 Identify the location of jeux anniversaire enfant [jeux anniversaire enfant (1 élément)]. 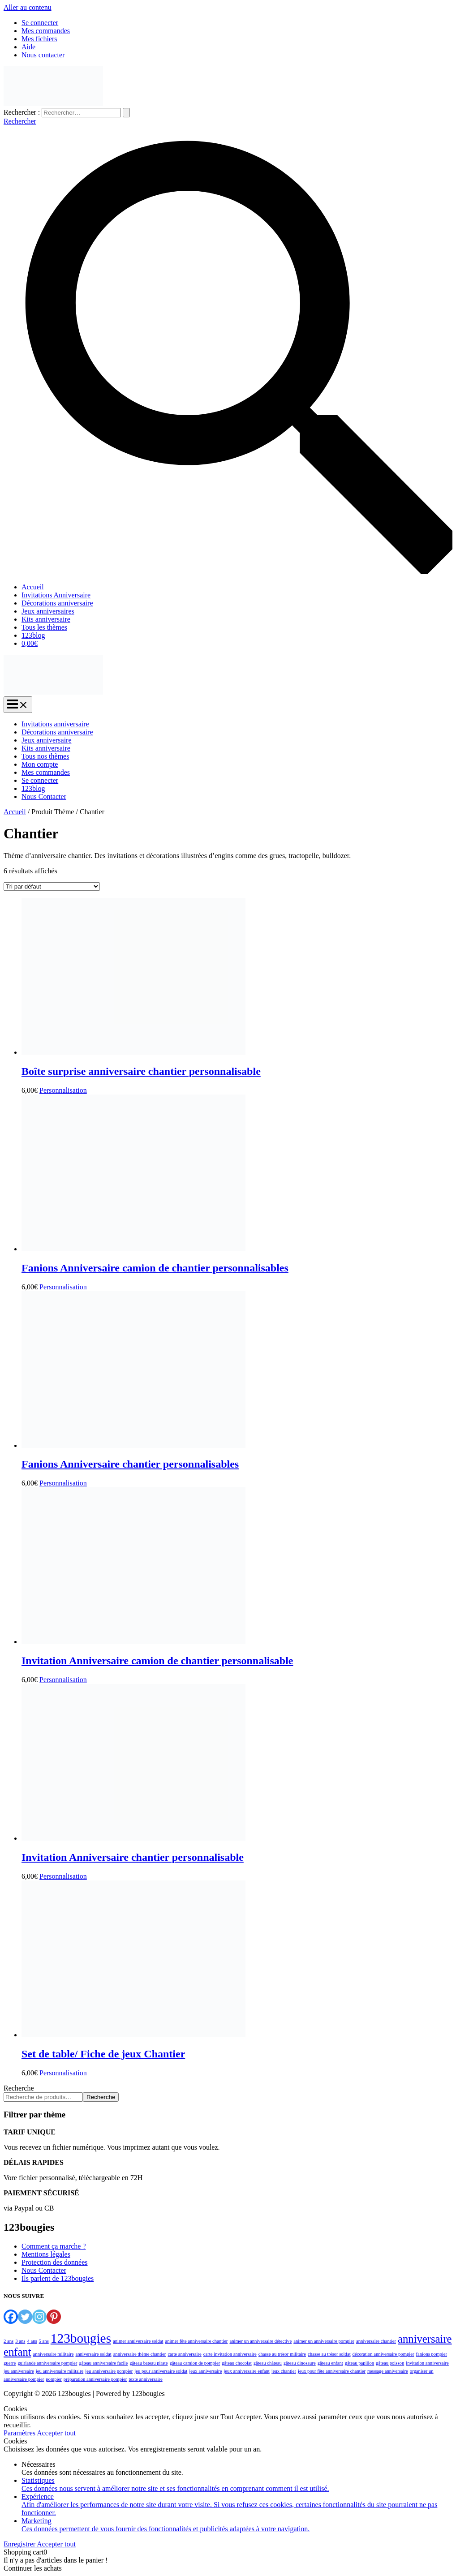
(246, 2371).